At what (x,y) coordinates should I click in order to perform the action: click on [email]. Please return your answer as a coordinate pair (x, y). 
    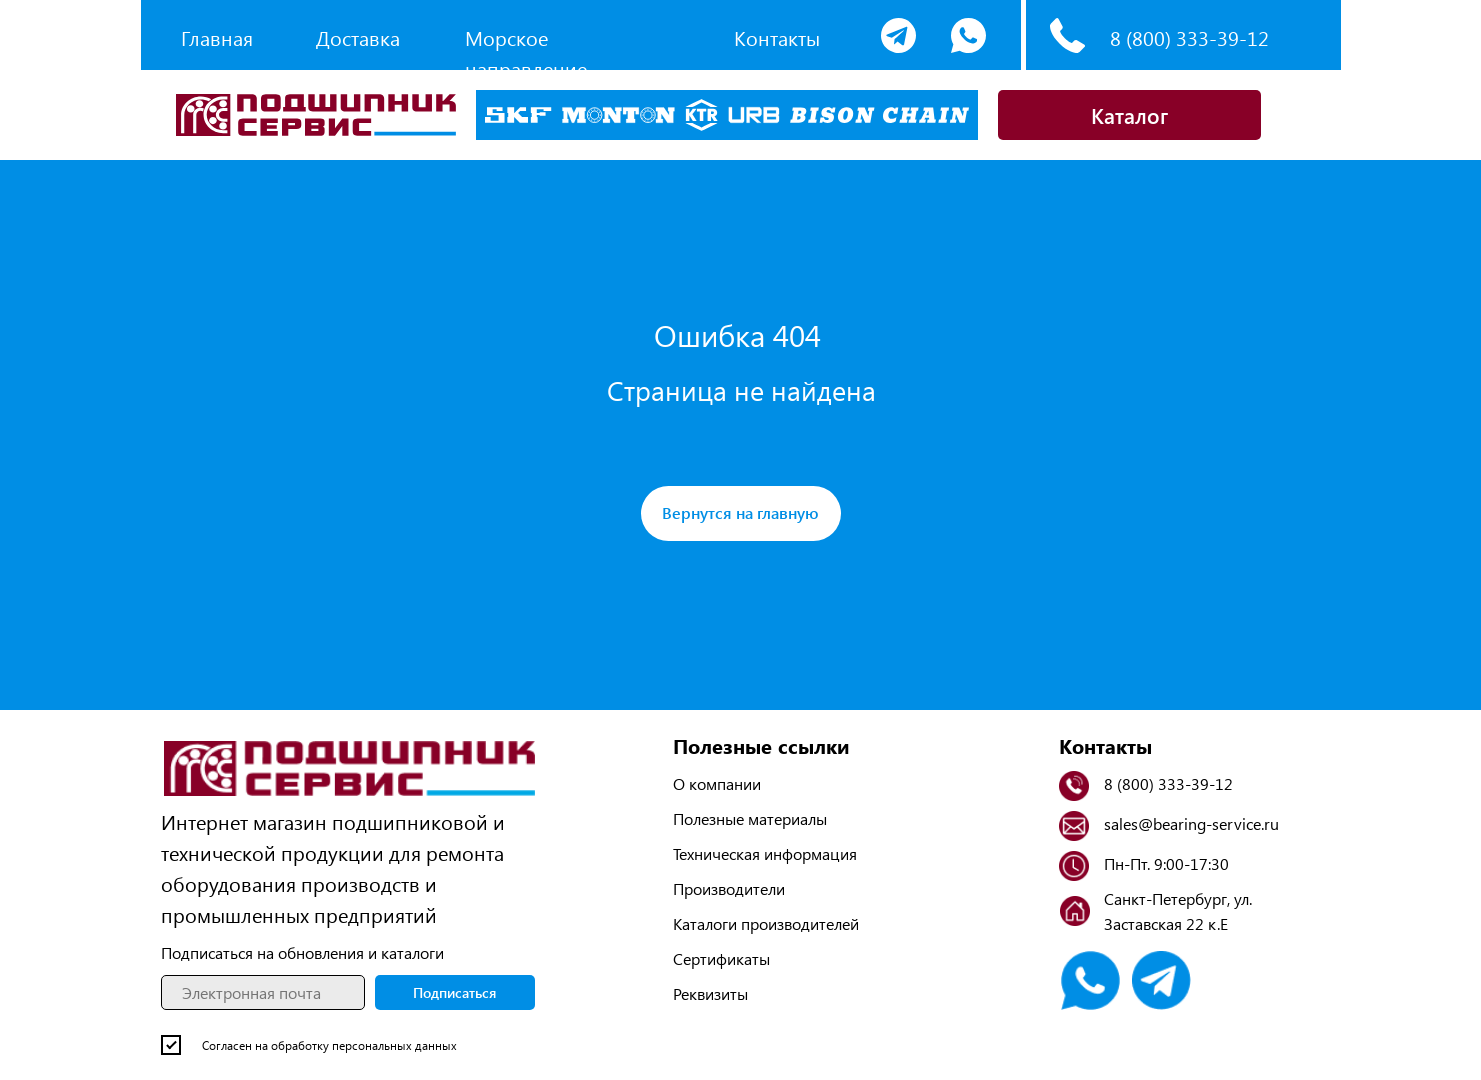
    Looking at the image, I should click on (263, 992).